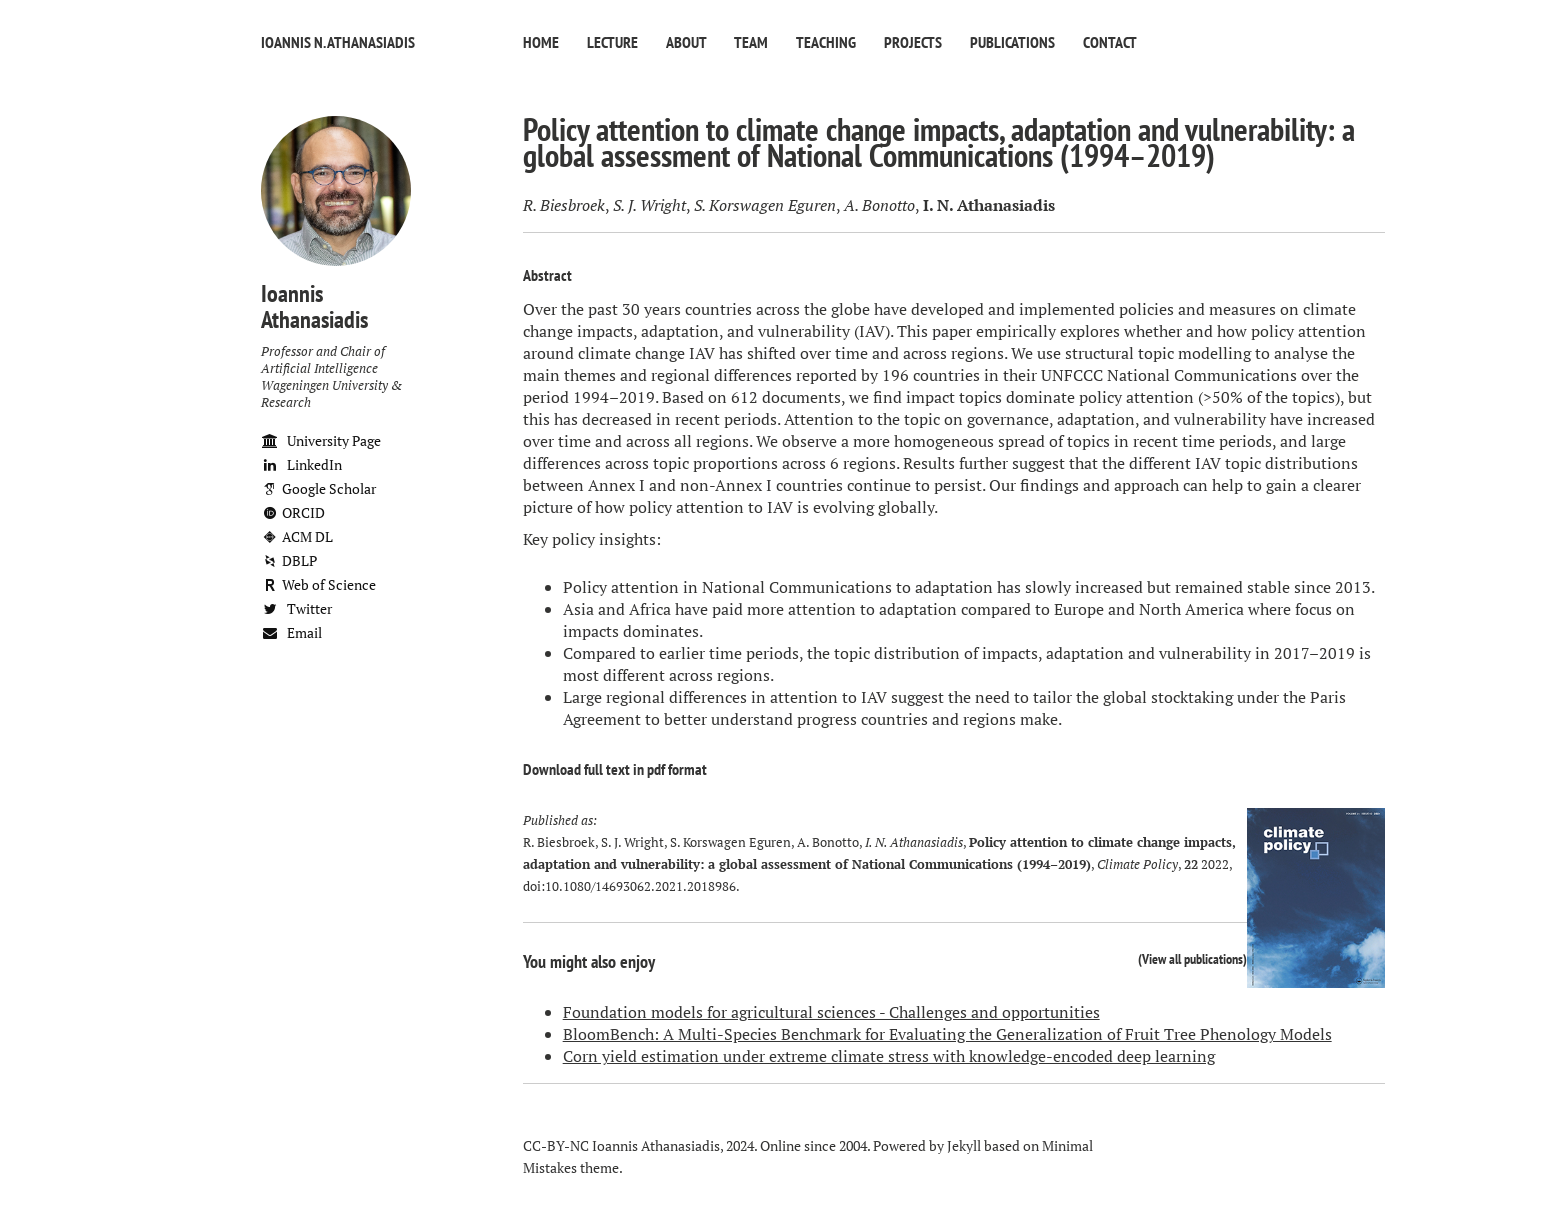 The height and width of the screenshot is (1226, 1568). What do you see at coordinates (947, 1034) in the screenshot?
I see `BloomBench: A Multi-Species Benchmark for Evaluating the Generalization of Fruit Tree Phenology Models` at bounding box center [947, 1034].